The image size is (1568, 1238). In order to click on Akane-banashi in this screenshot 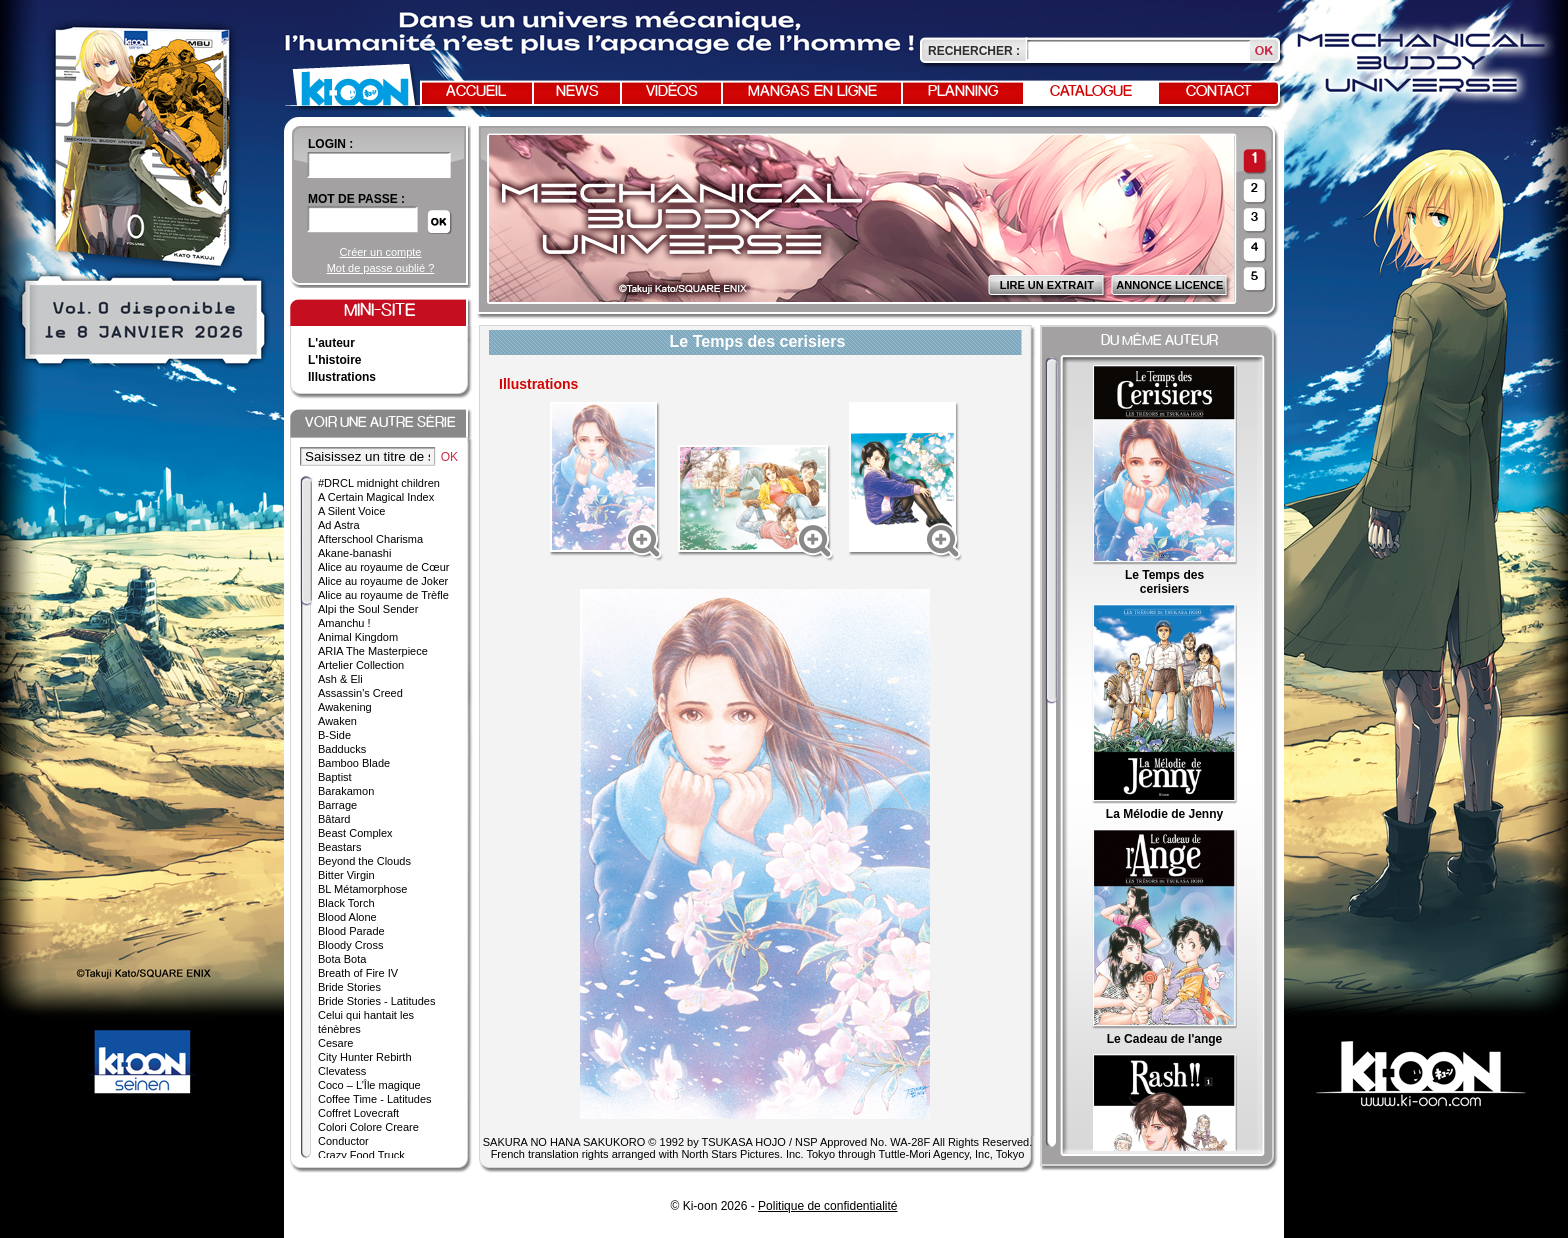, I will do `click(354, 553)`.